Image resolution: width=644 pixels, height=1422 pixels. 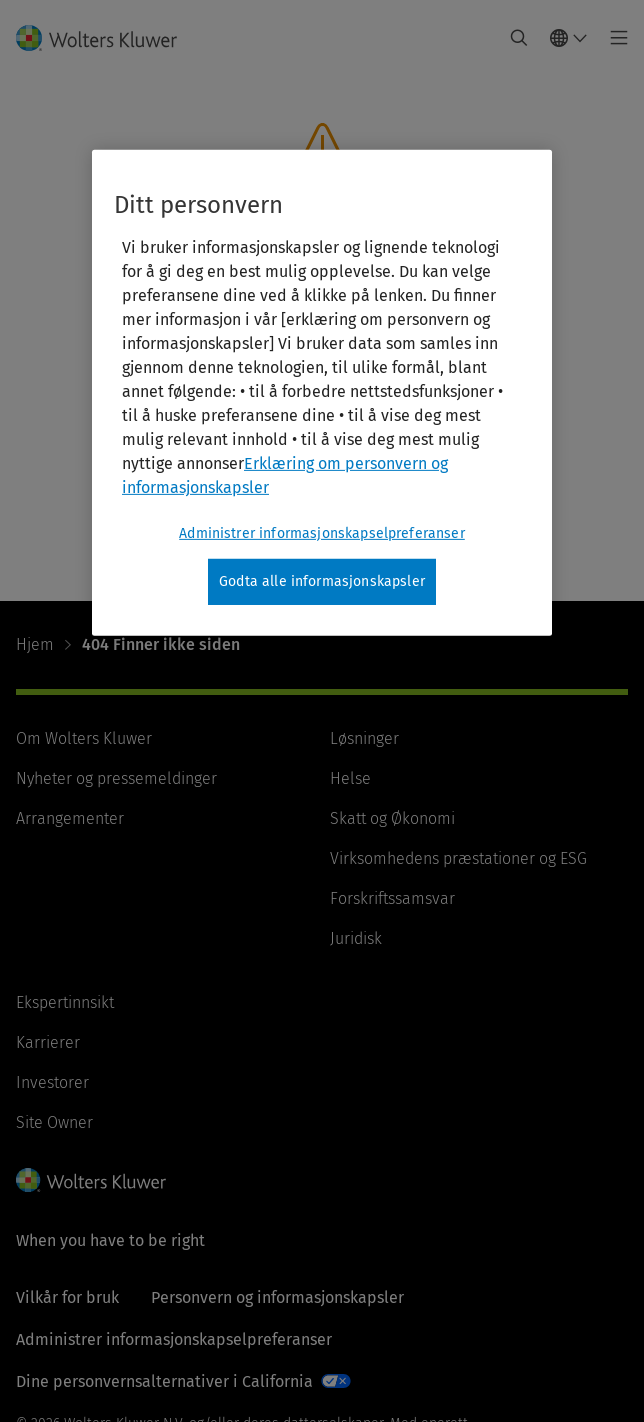 What do you see at coordinates (458, 858) in the screenshot?
I see `Virksomhedens præstationer og ESG` at bounding box center [458, 858].